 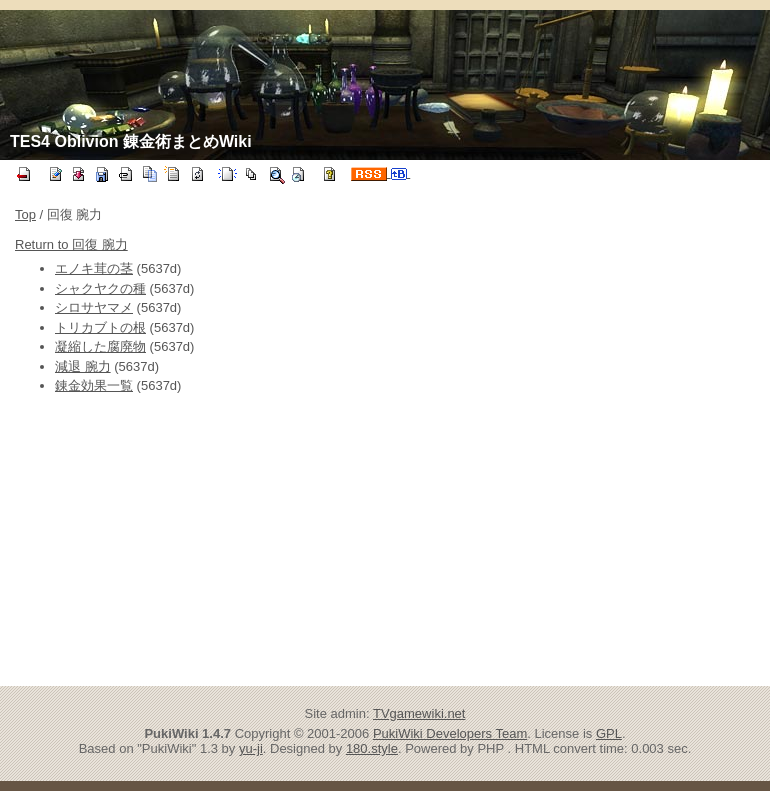 What do you see at coordinates (609, 733) in the screenshot?
I see `GPL` at bounding box center [609, 733].